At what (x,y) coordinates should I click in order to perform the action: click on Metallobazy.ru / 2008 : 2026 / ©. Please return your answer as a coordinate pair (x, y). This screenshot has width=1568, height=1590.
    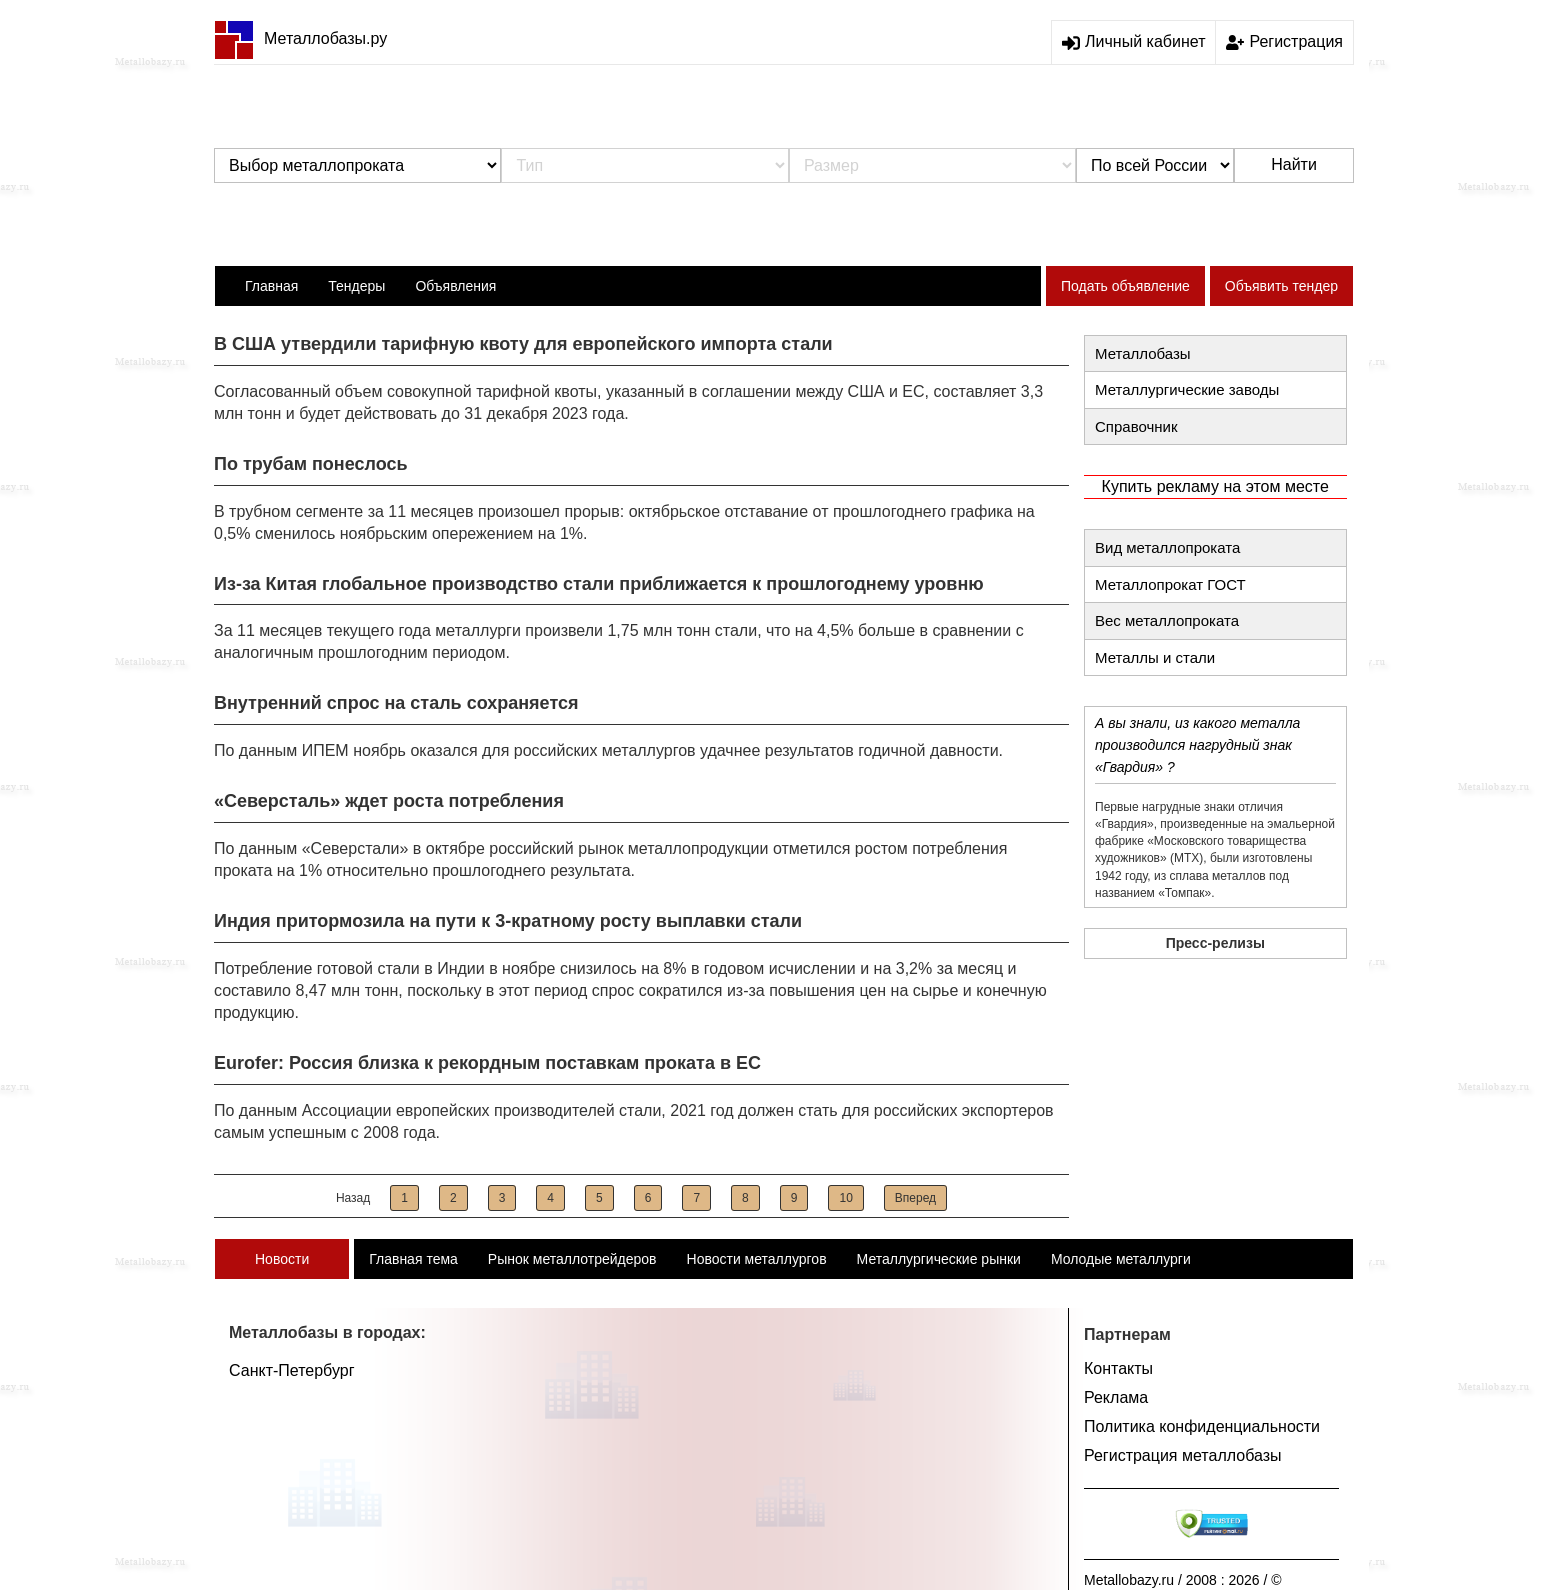
    Looking at the image, I should click on (1183, 1580).